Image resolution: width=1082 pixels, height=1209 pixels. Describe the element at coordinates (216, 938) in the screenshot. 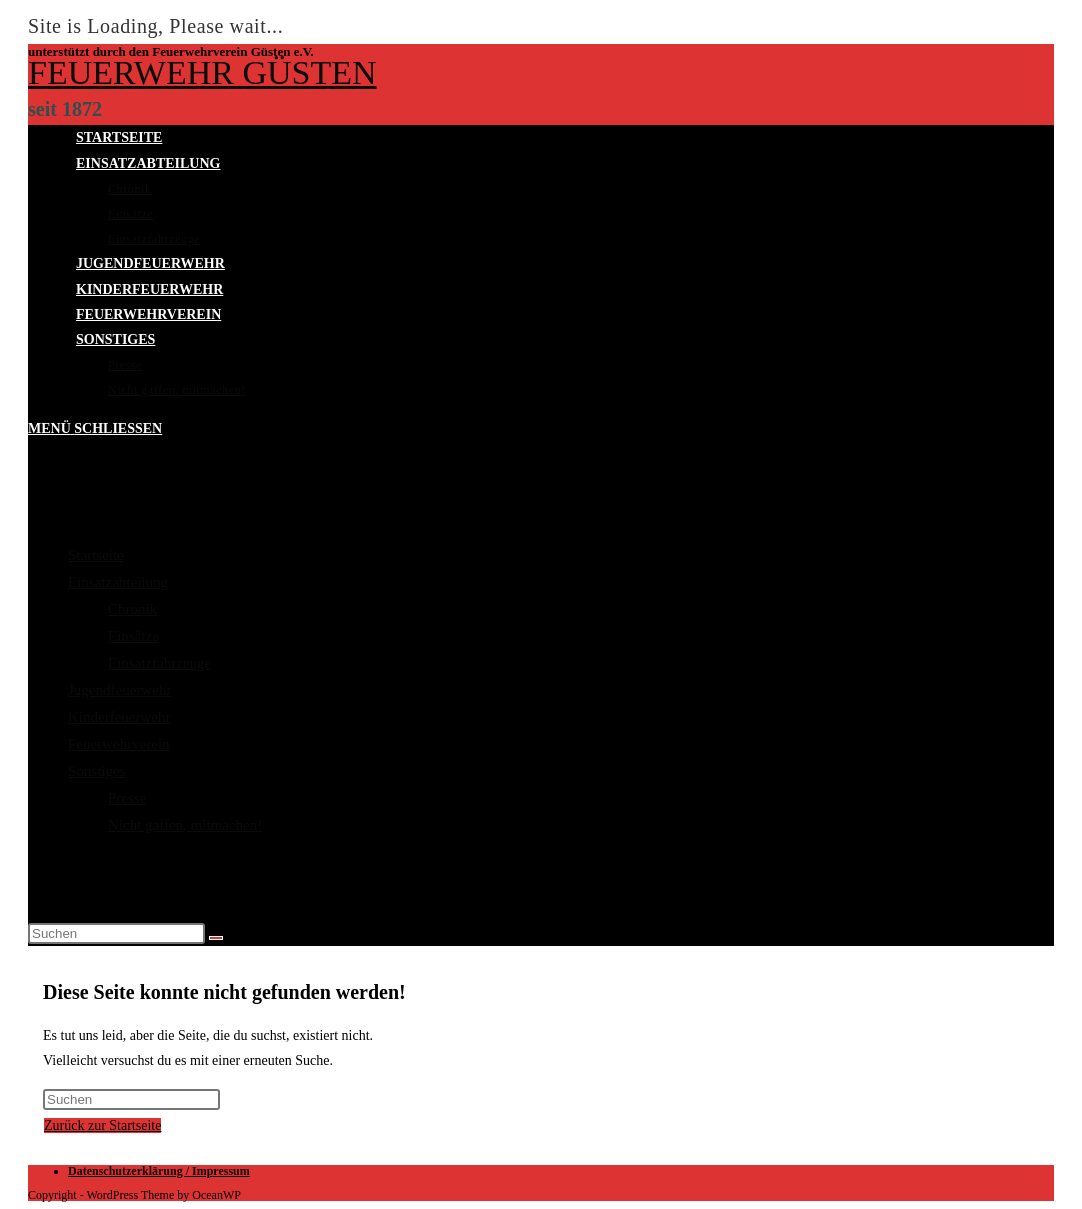

I see `[Suche abschicken]` at that location.